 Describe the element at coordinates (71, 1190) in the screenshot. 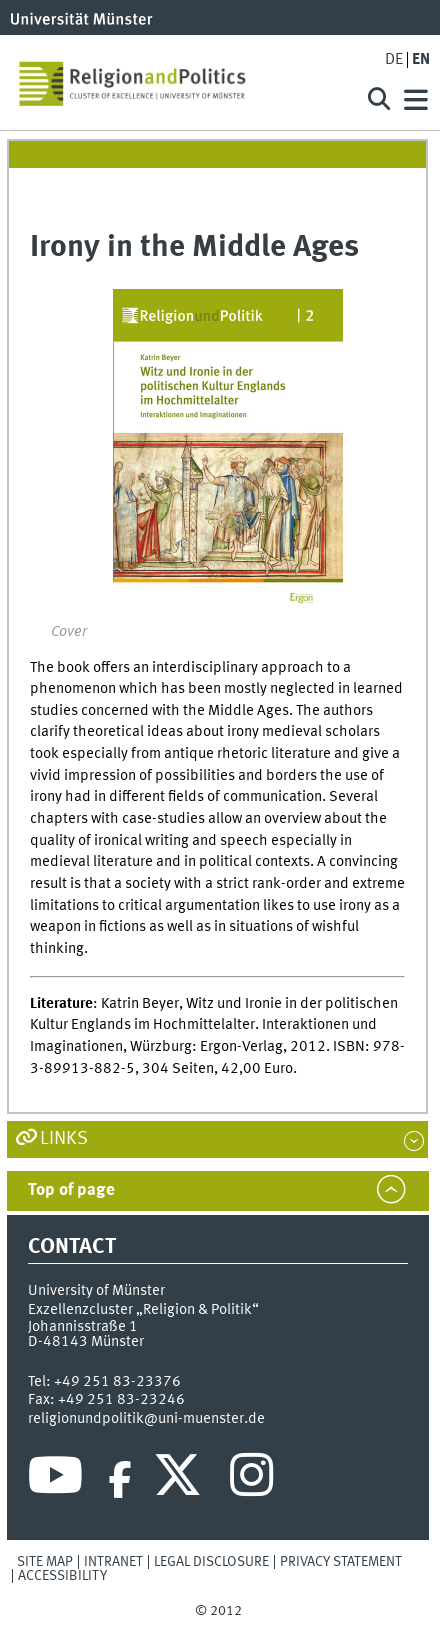

I see `Top of page` at that location.